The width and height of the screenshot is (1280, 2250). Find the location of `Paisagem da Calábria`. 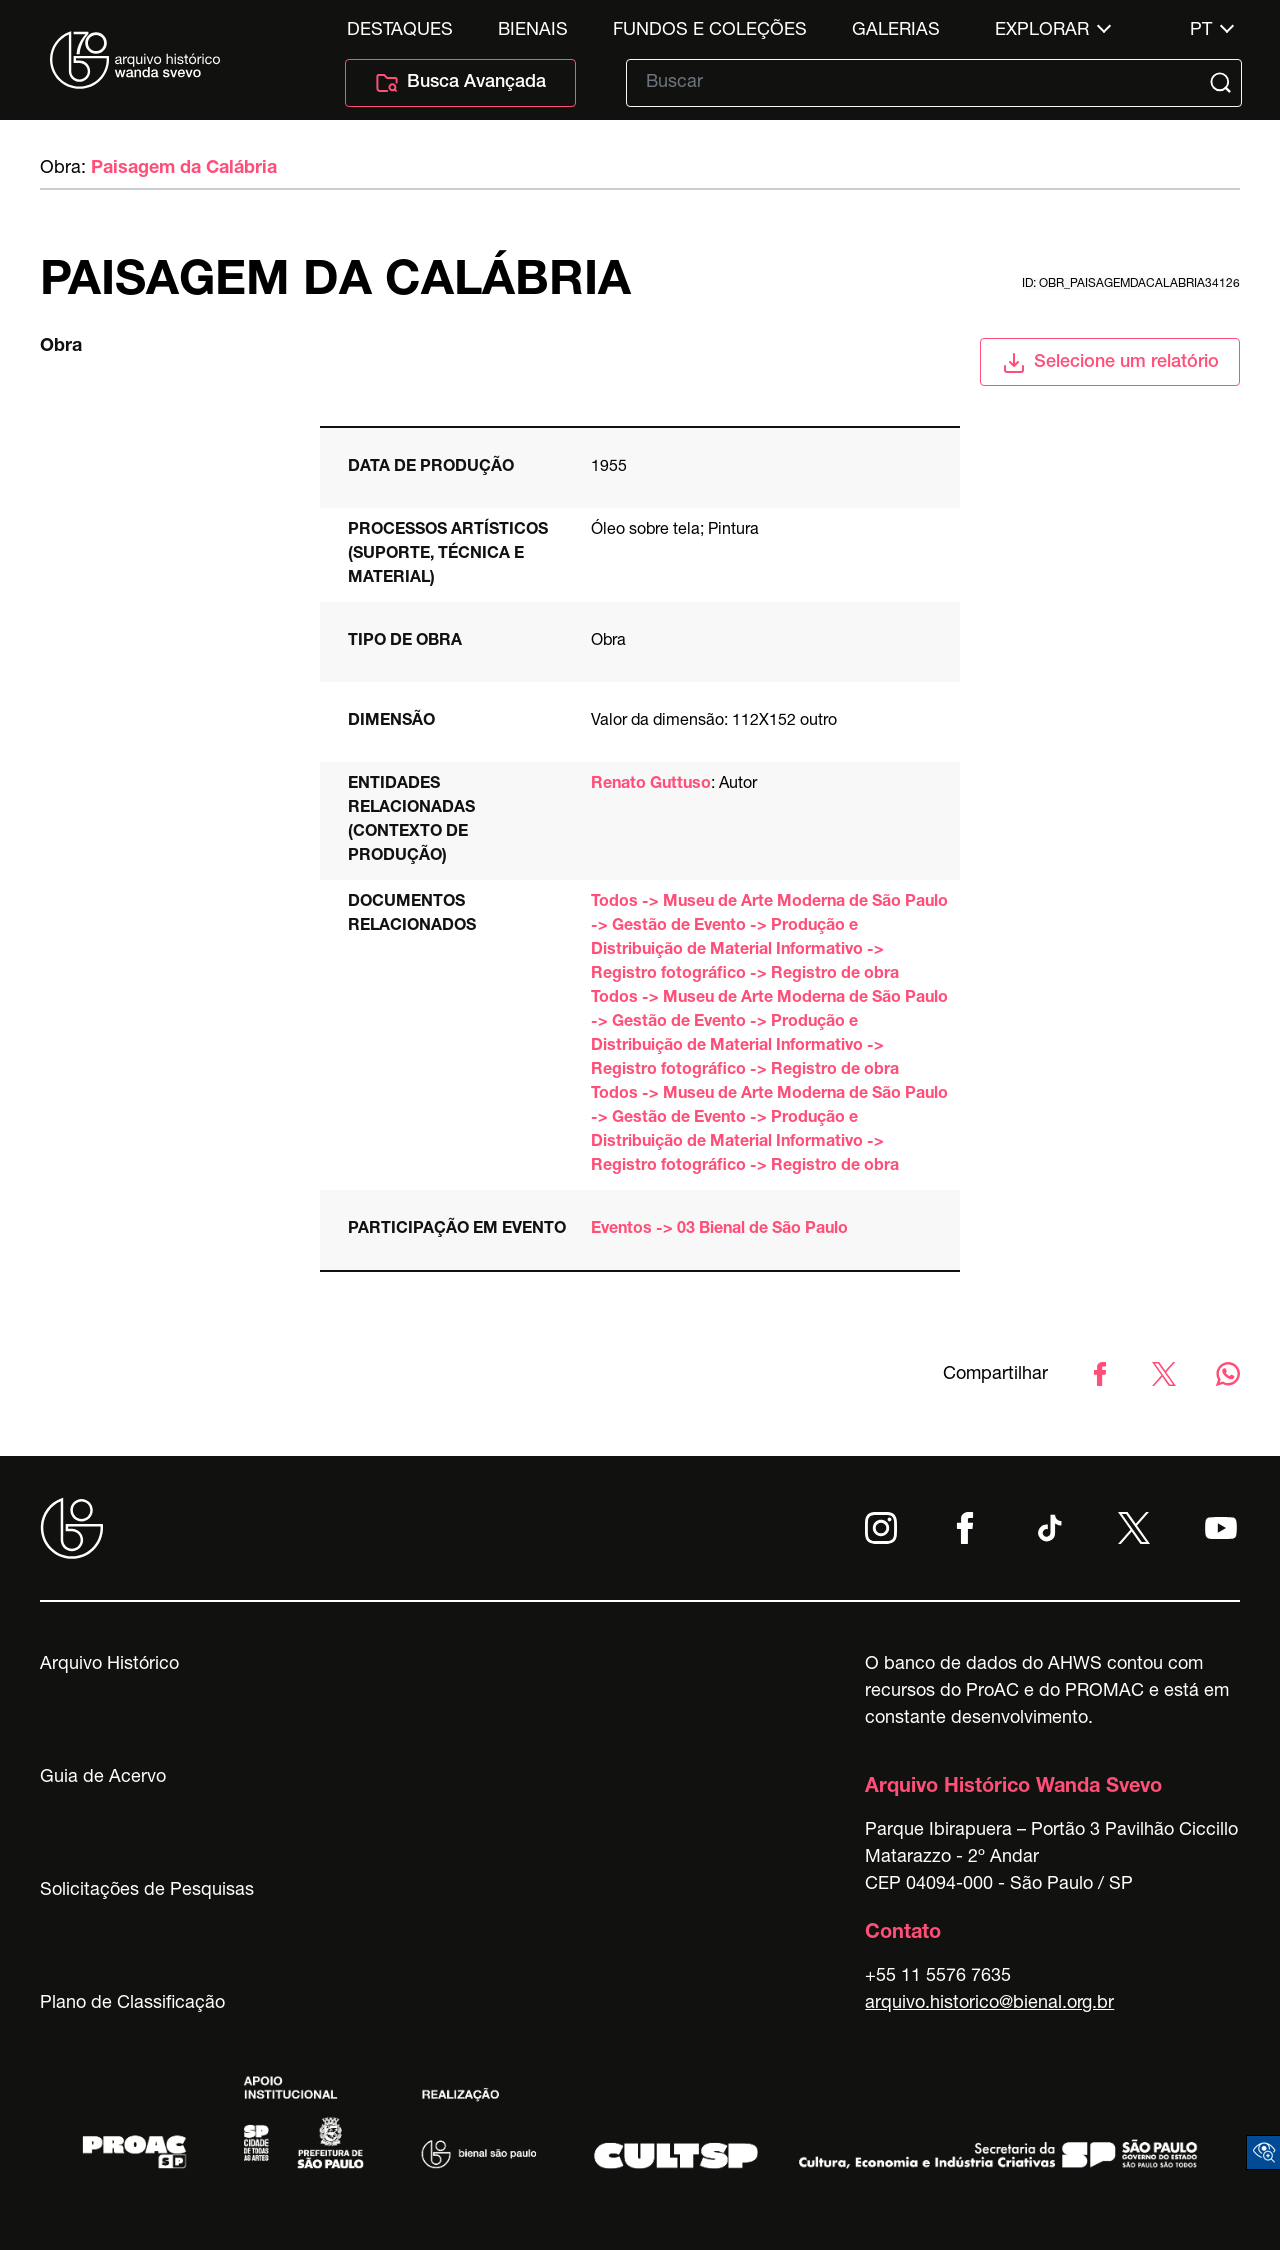

Paisagem da Calábria is located at coordinates (184, 169).